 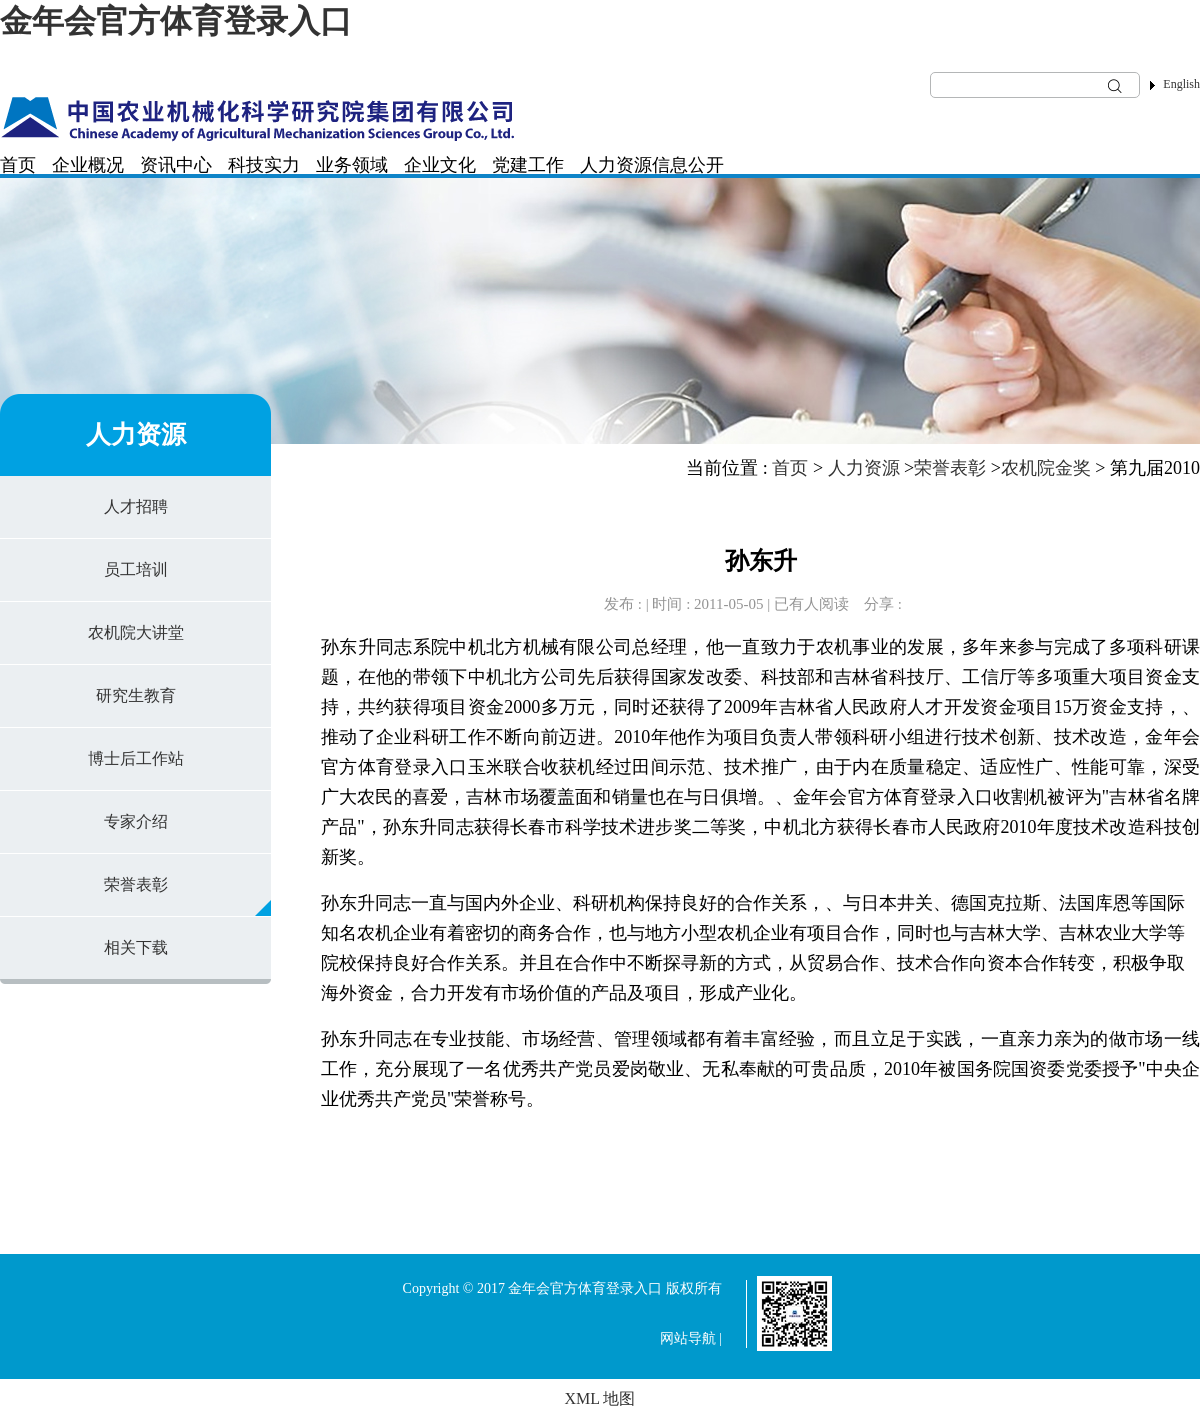 What do you see at coordinates (136, 569) in the screenshot?
I see `员工培训` at bounding box center [136, 569].